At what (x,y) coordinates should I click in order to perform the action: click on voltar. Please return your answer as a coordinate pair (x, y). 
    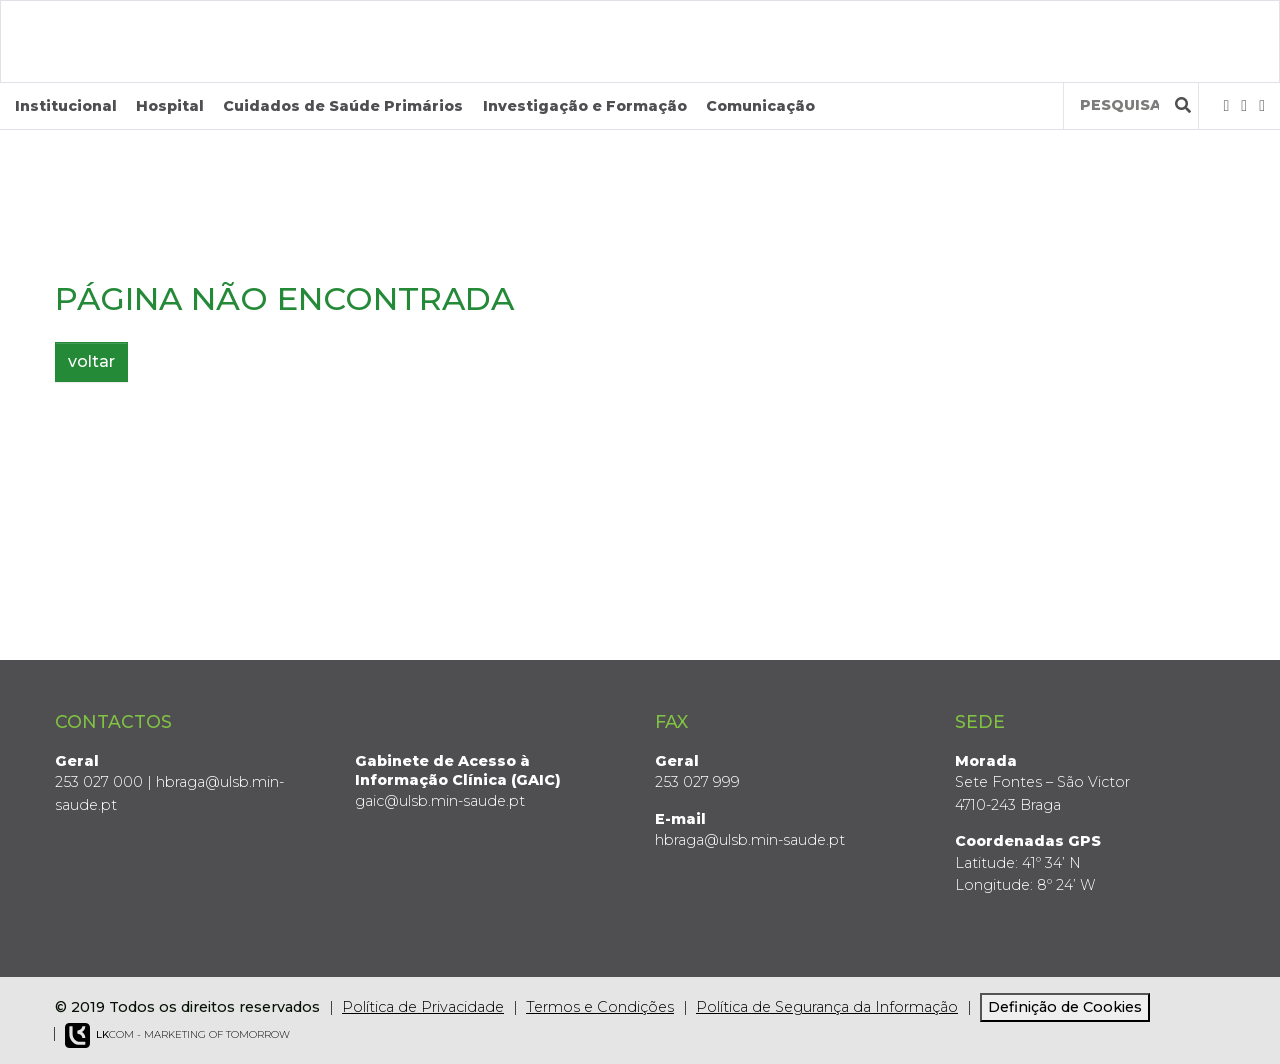
    Looking at the image, I should click on (91, 361).